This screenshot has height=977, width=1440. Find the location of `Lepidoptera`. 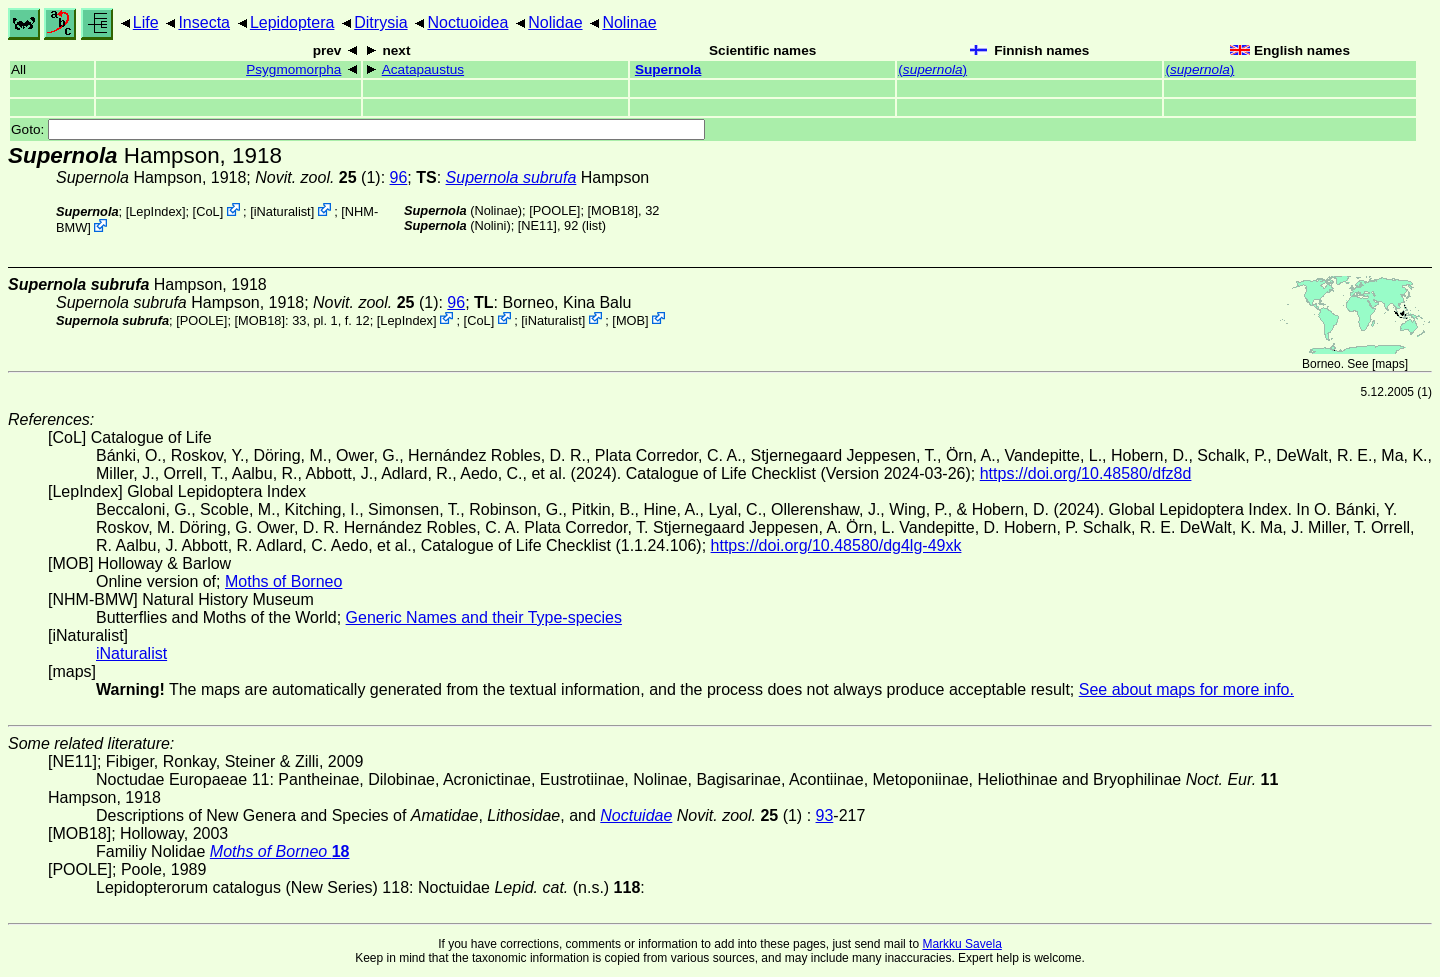

Lepidoptera is located at coordinates (292, 22).